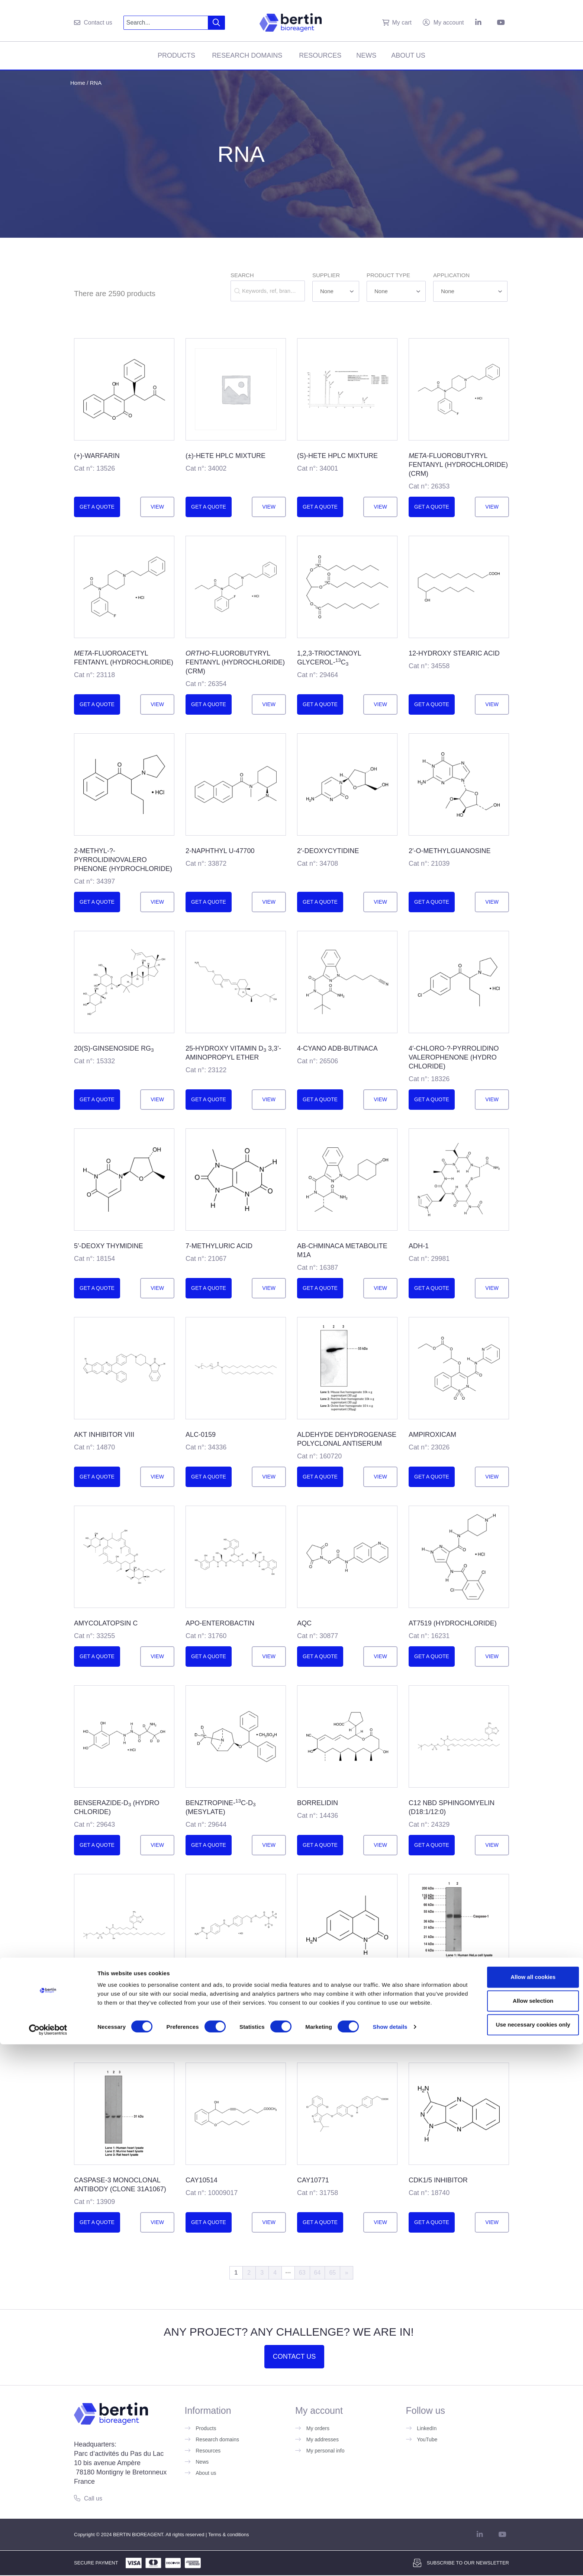  What do you see at coordinates (269, 1288) in the screenshot?
I see `View [Read more about ”7-Methyluric Acid”]` at bounding box center [269, 1288].